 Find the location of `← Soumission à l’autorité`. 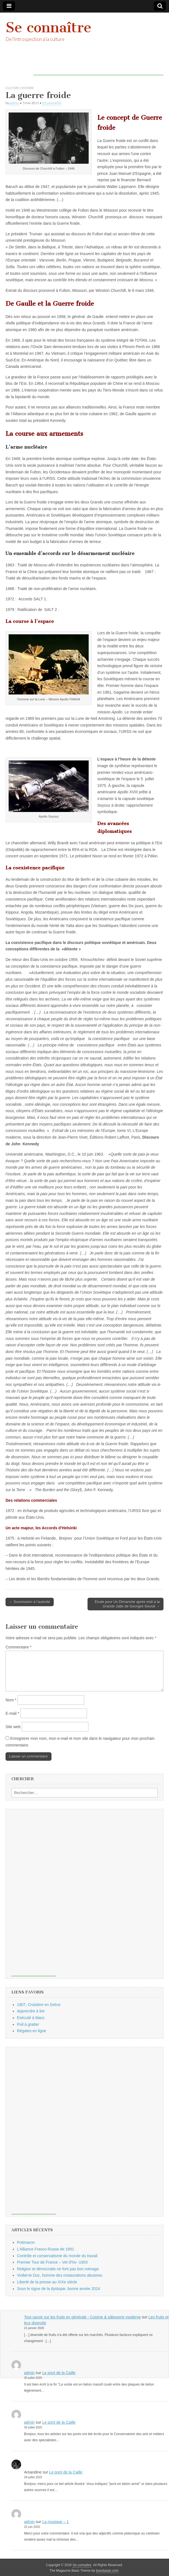

← Soumission à l’autorité is located at coordinates (29, 1602).